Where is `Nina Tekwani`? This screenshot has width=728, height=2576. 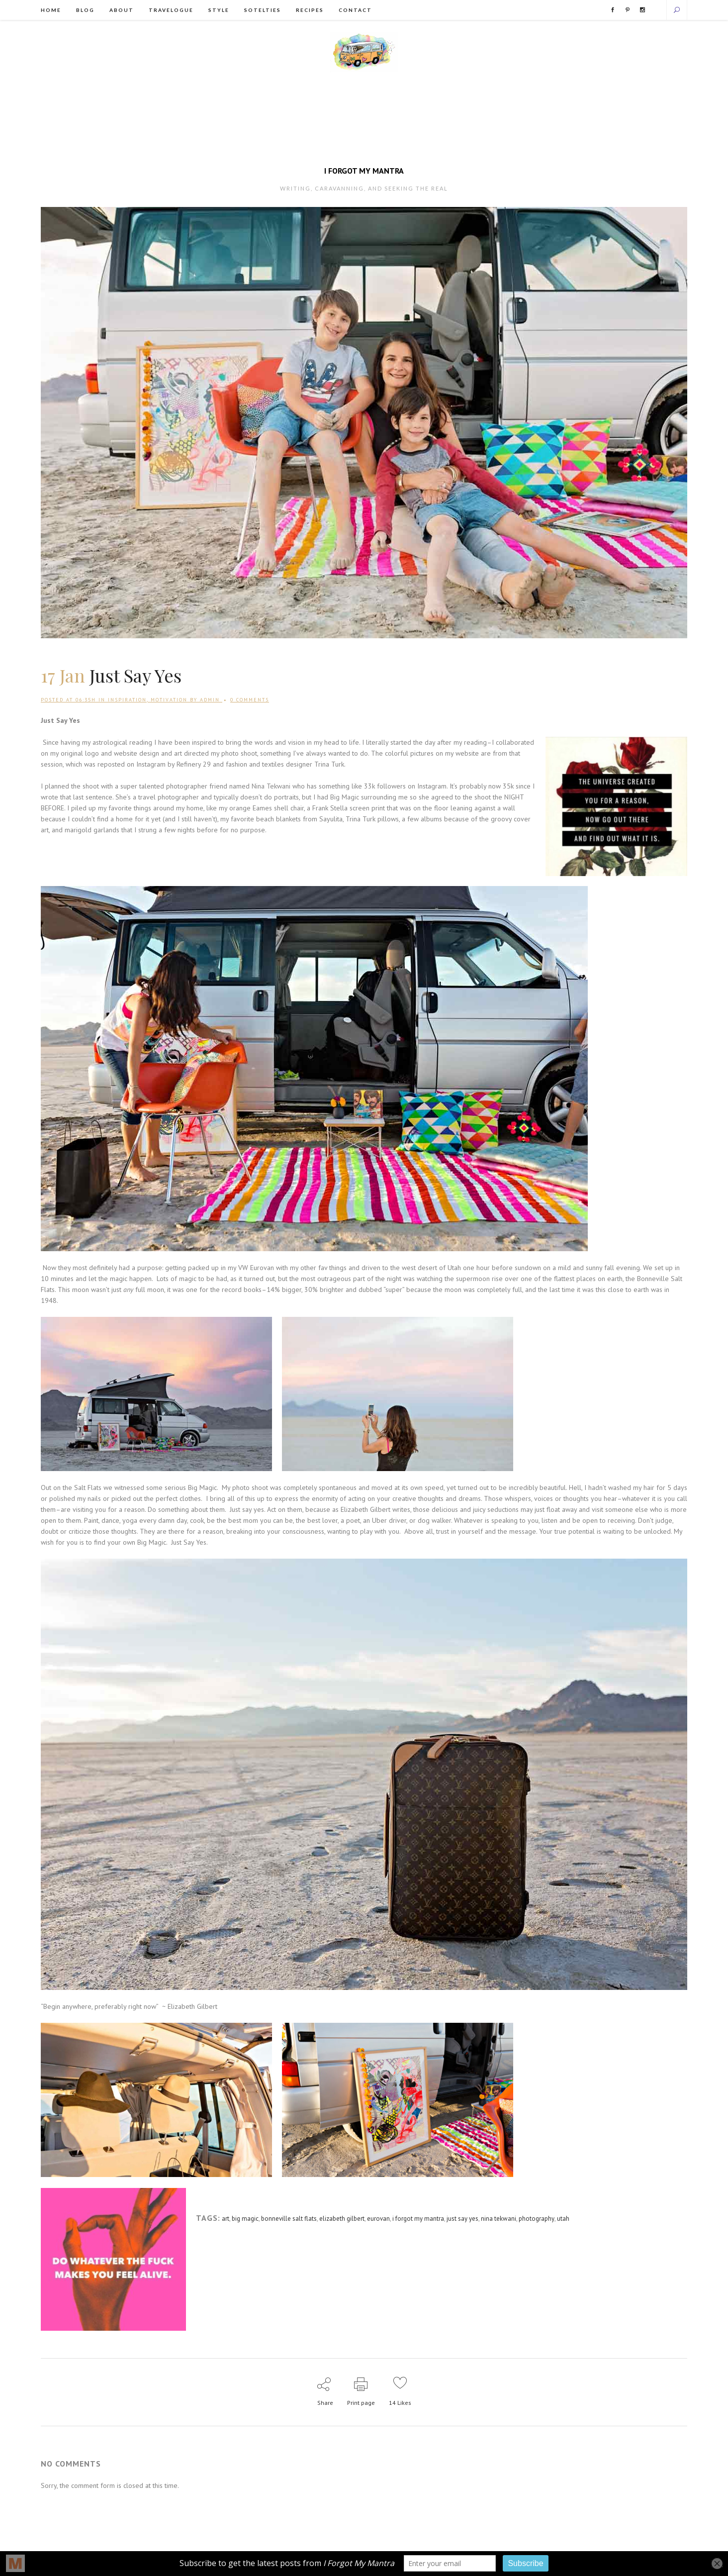 Nina Tekwani is located at coordinates (272, 787).